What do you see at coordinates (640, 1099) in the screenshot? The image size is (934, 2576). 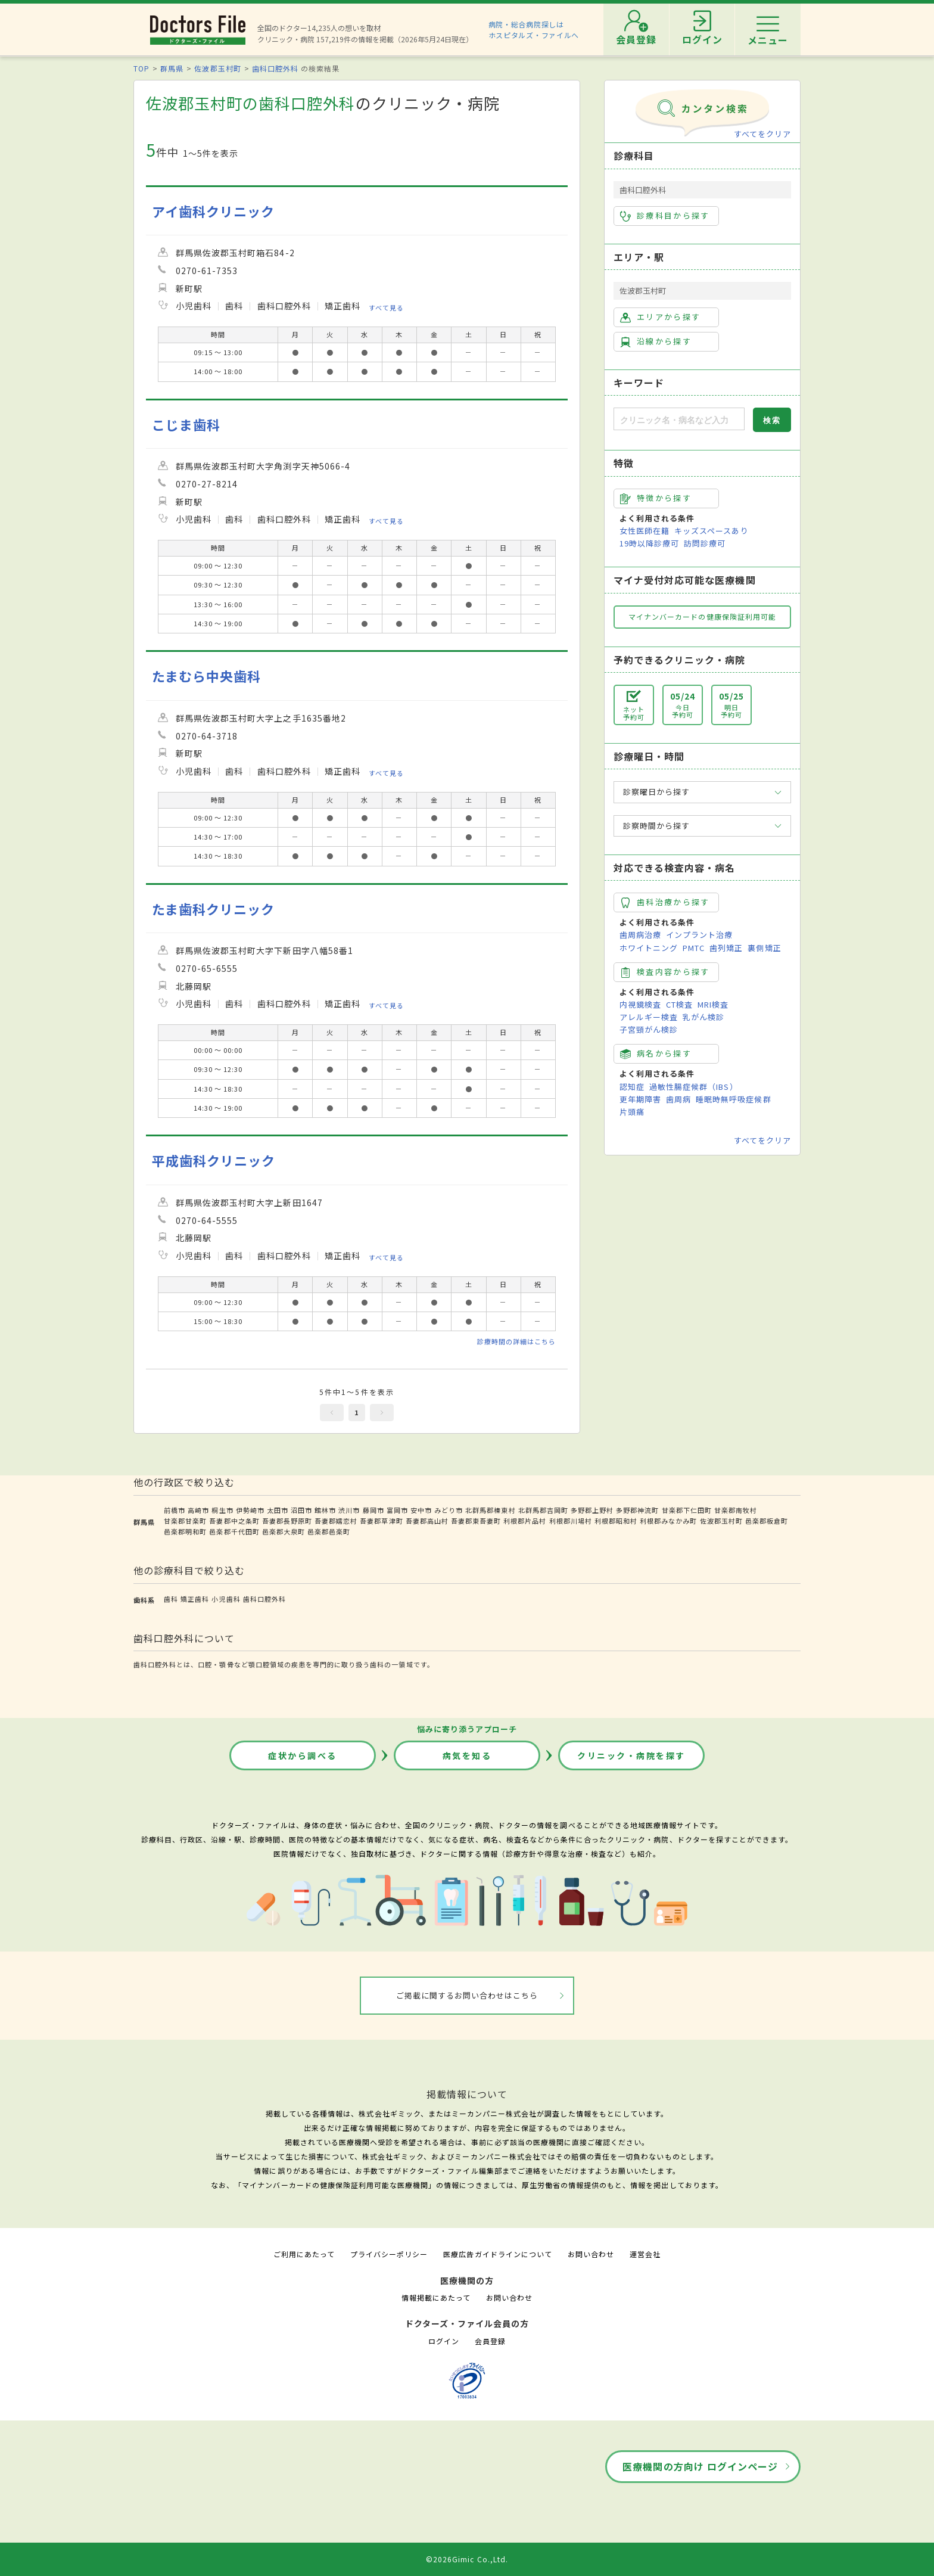 I see `更年期障害` at bounding box center [640, 1099].